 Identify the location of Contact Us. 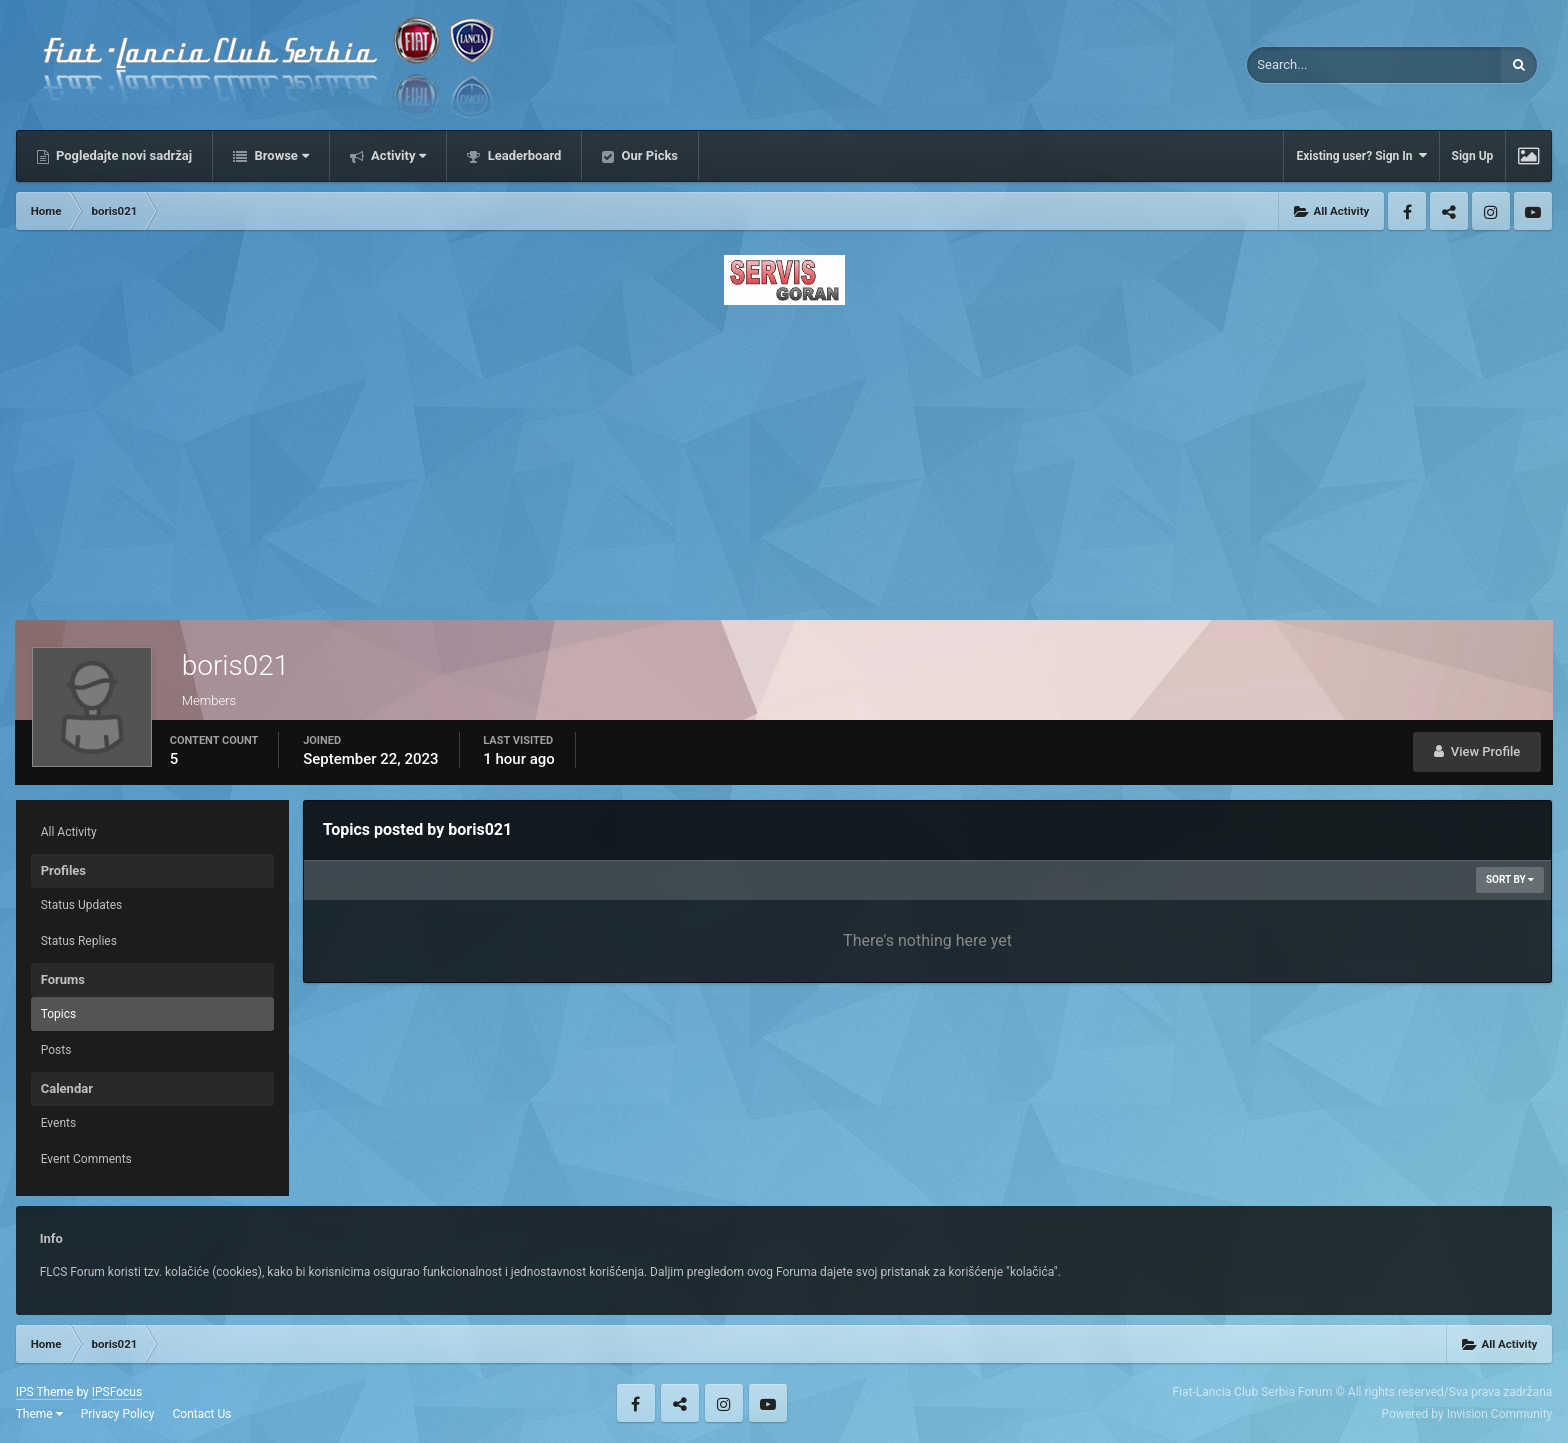
(202, 1414).